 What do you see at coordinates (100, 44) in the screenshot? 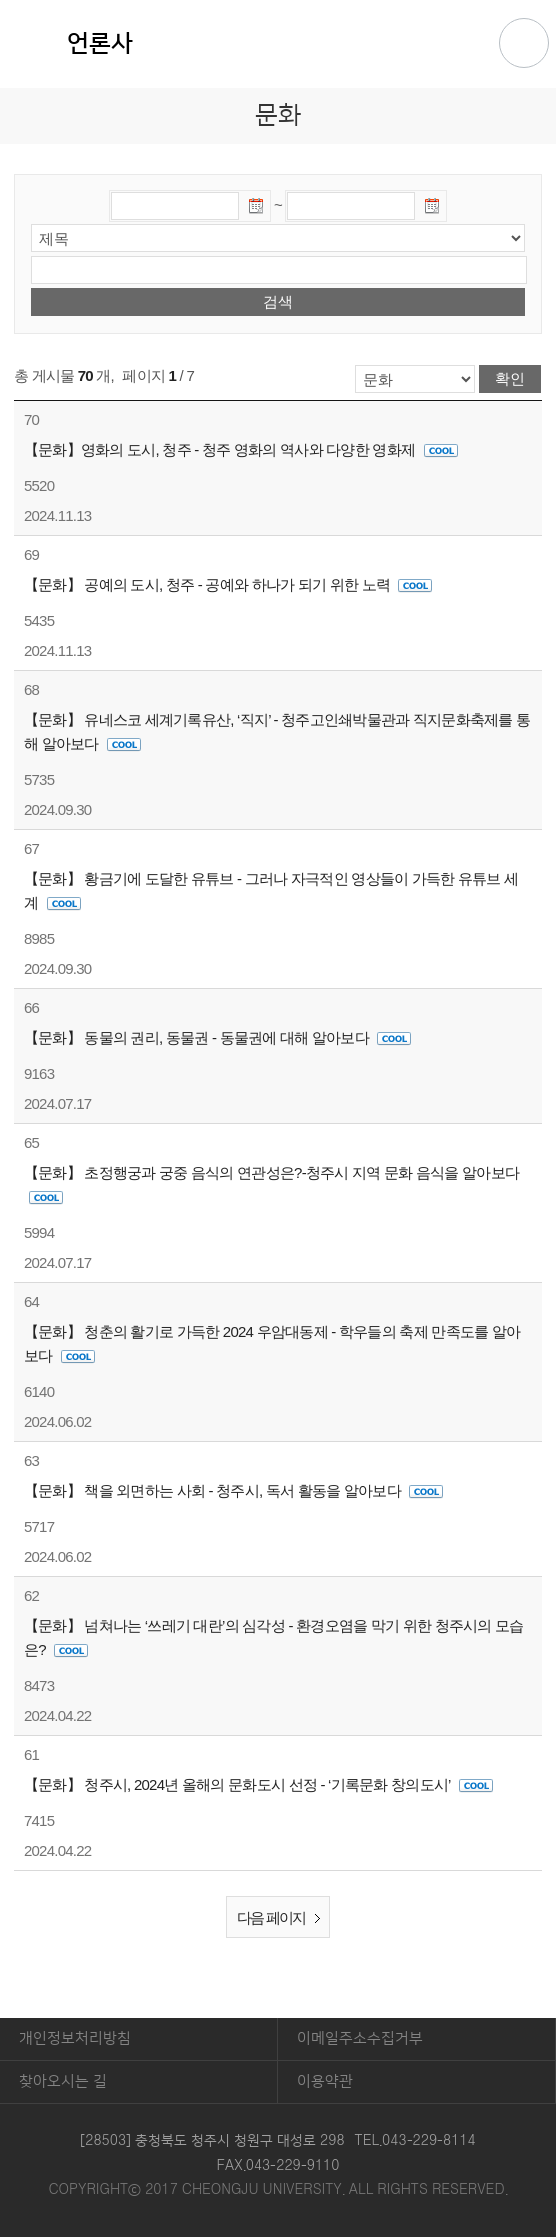
I see `언론사` at bounding box center [100, 44].